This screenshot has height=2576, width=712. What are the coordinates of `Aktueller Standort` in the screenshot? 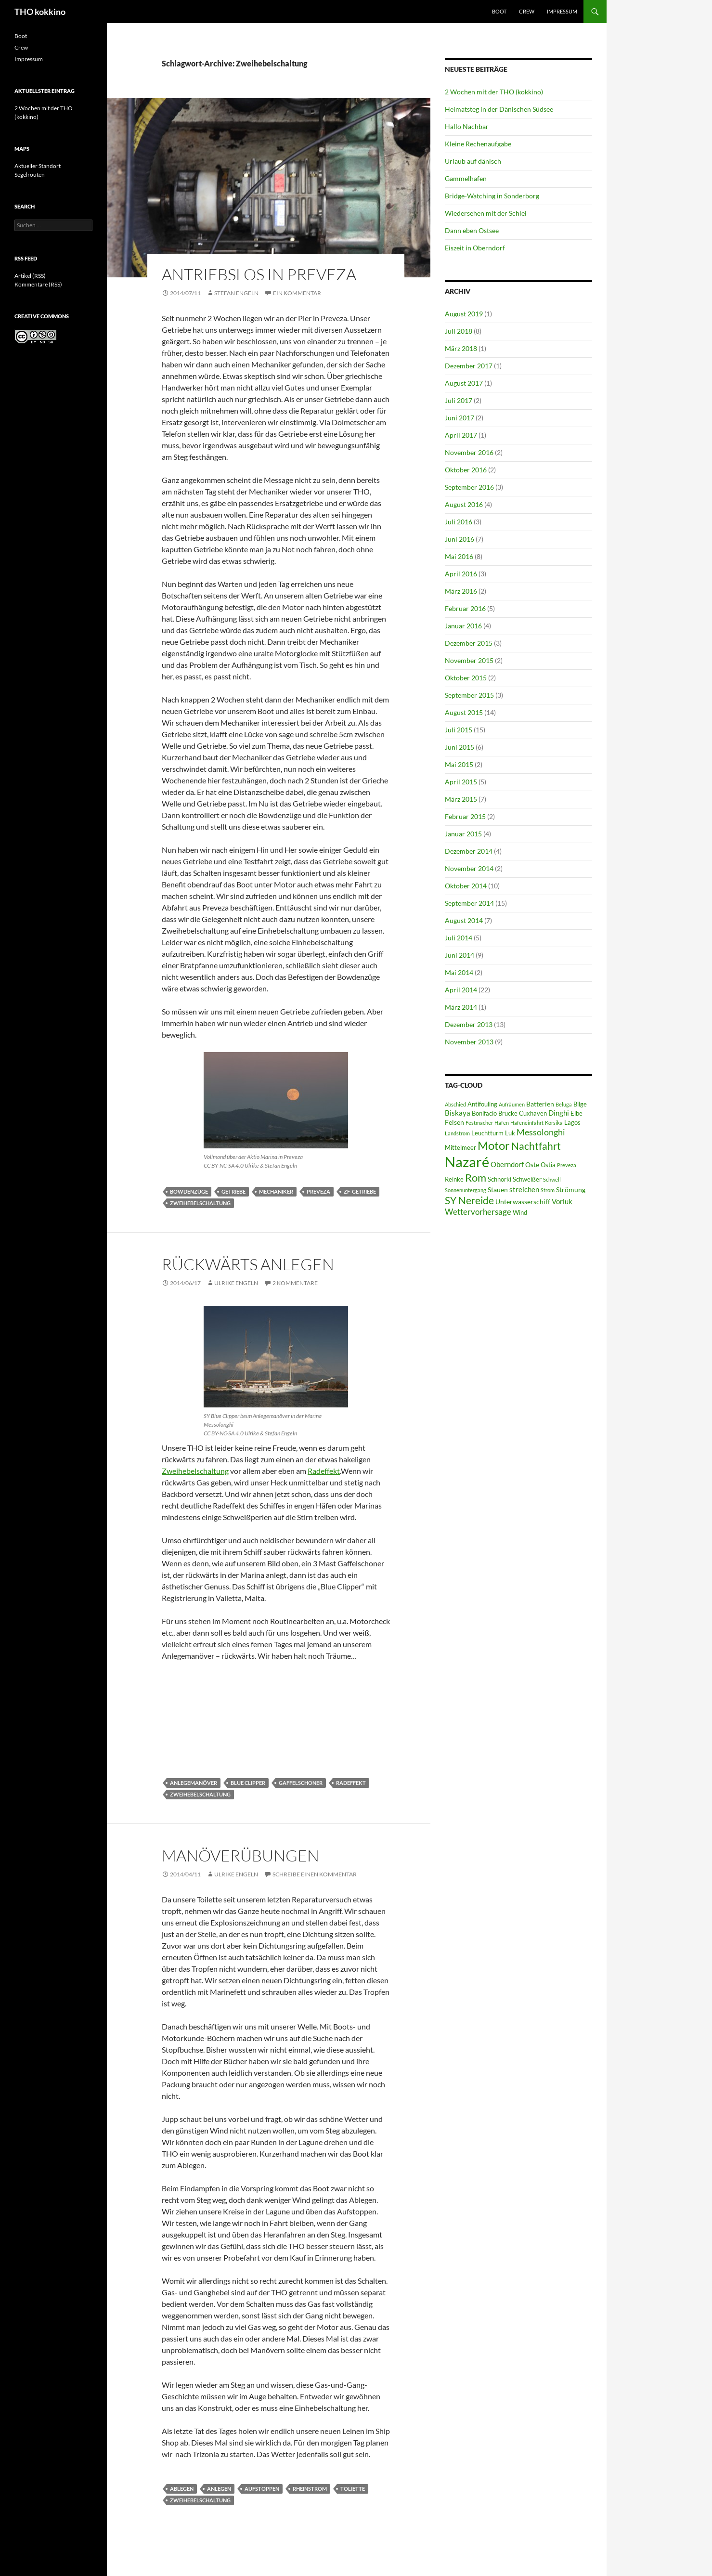 It's located at (37, 165).